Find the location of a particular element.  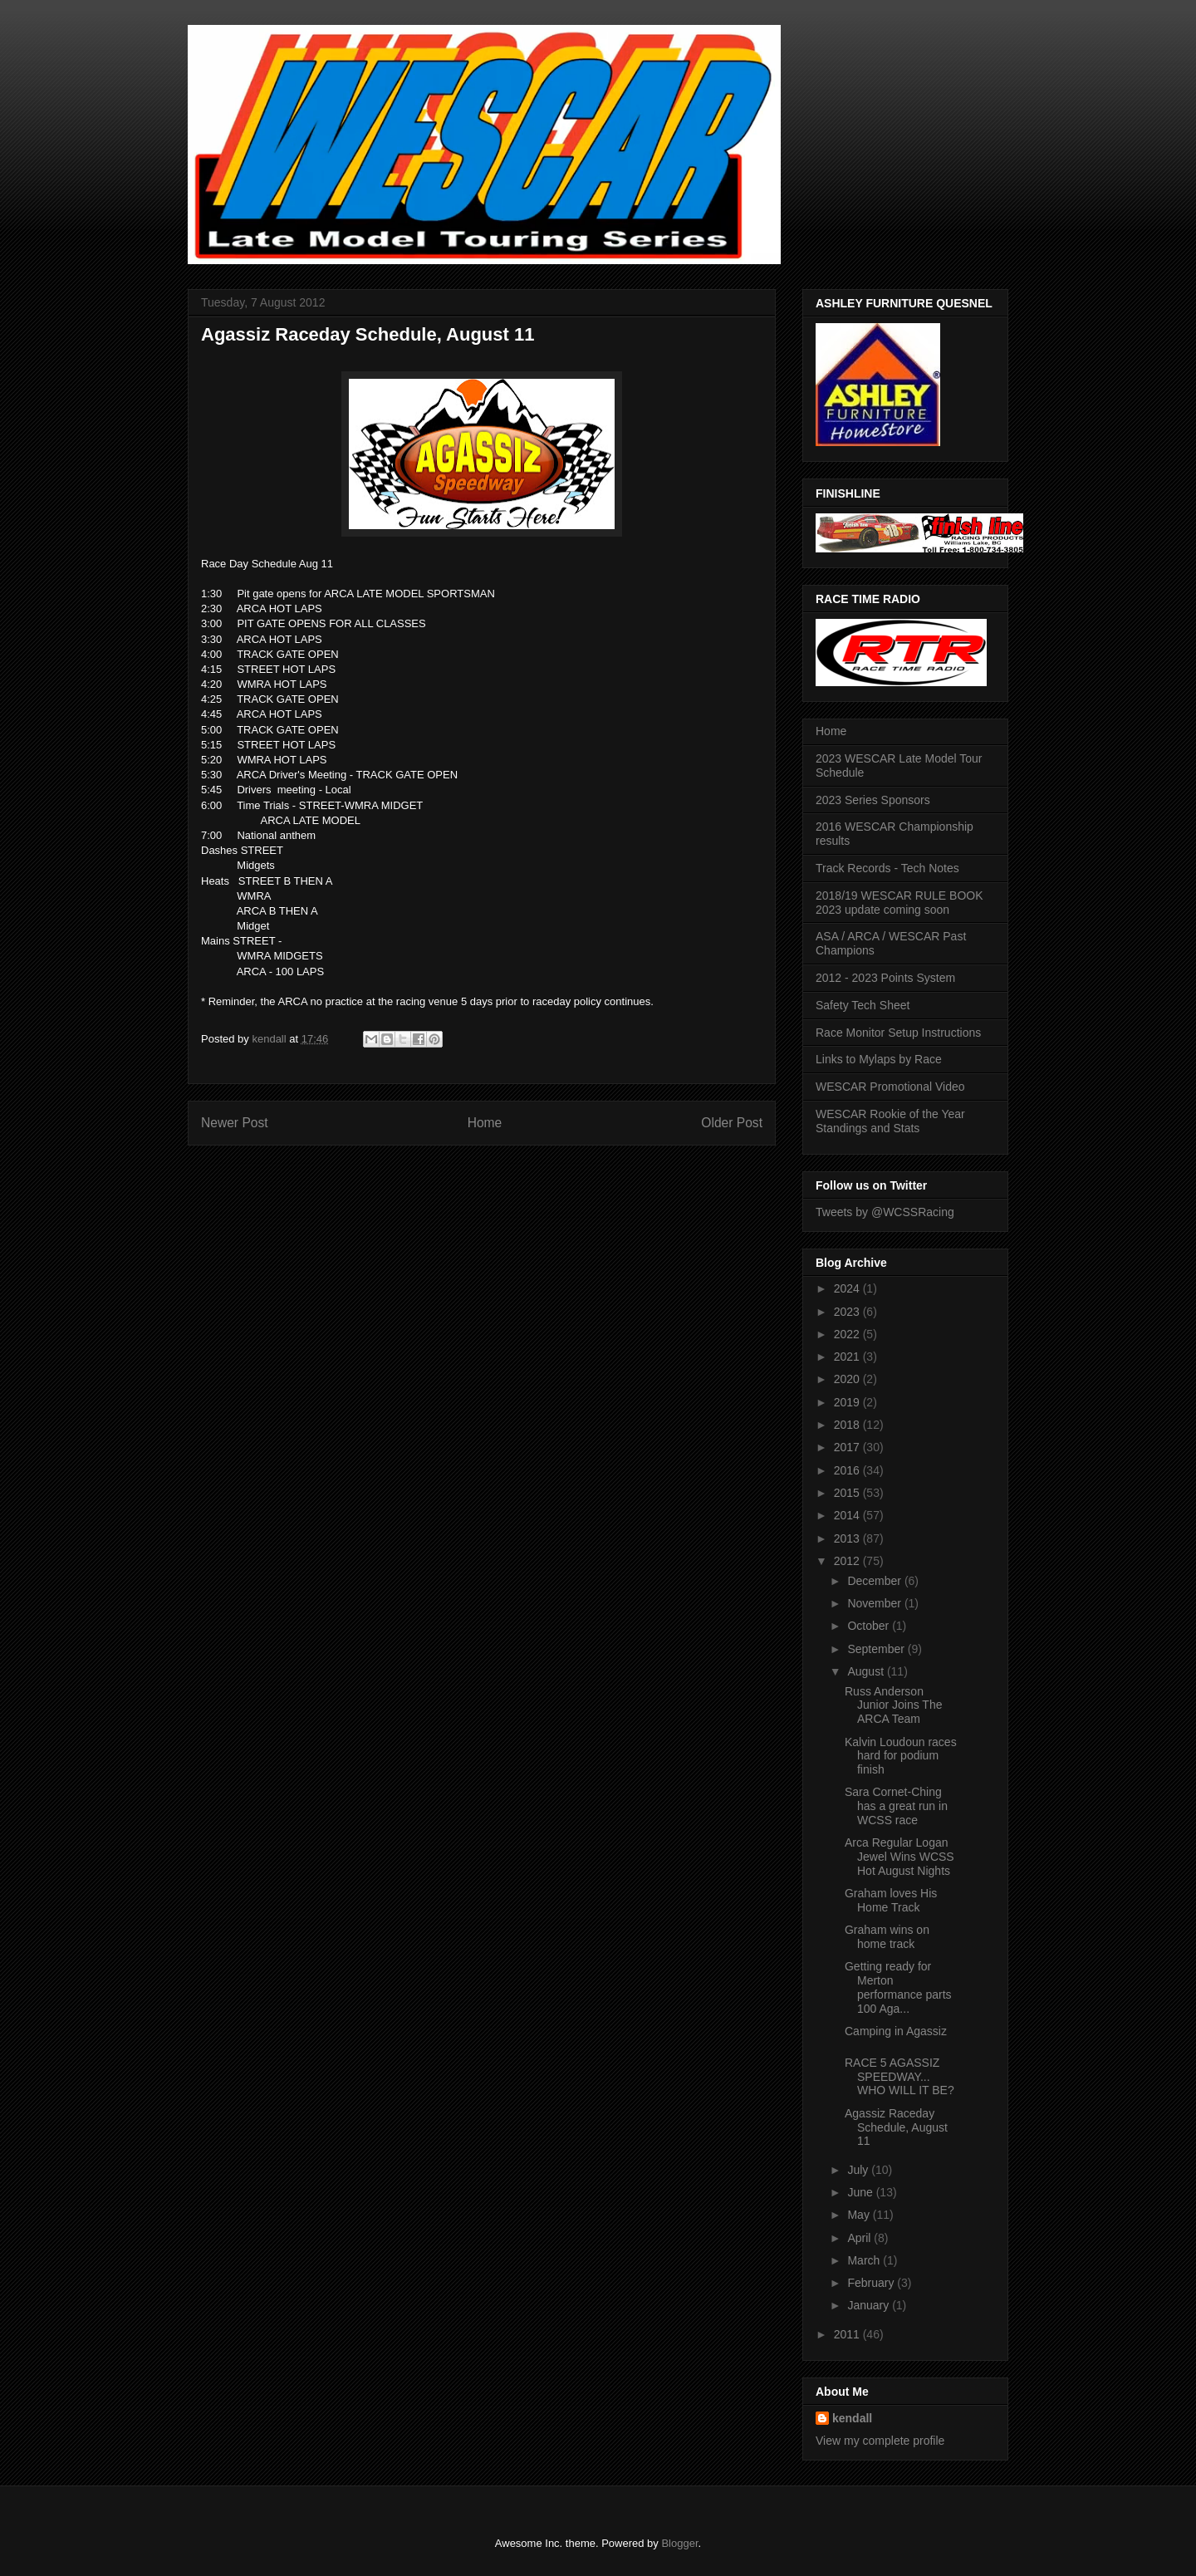

View my complete profile is located at coordinates (880, 2440).